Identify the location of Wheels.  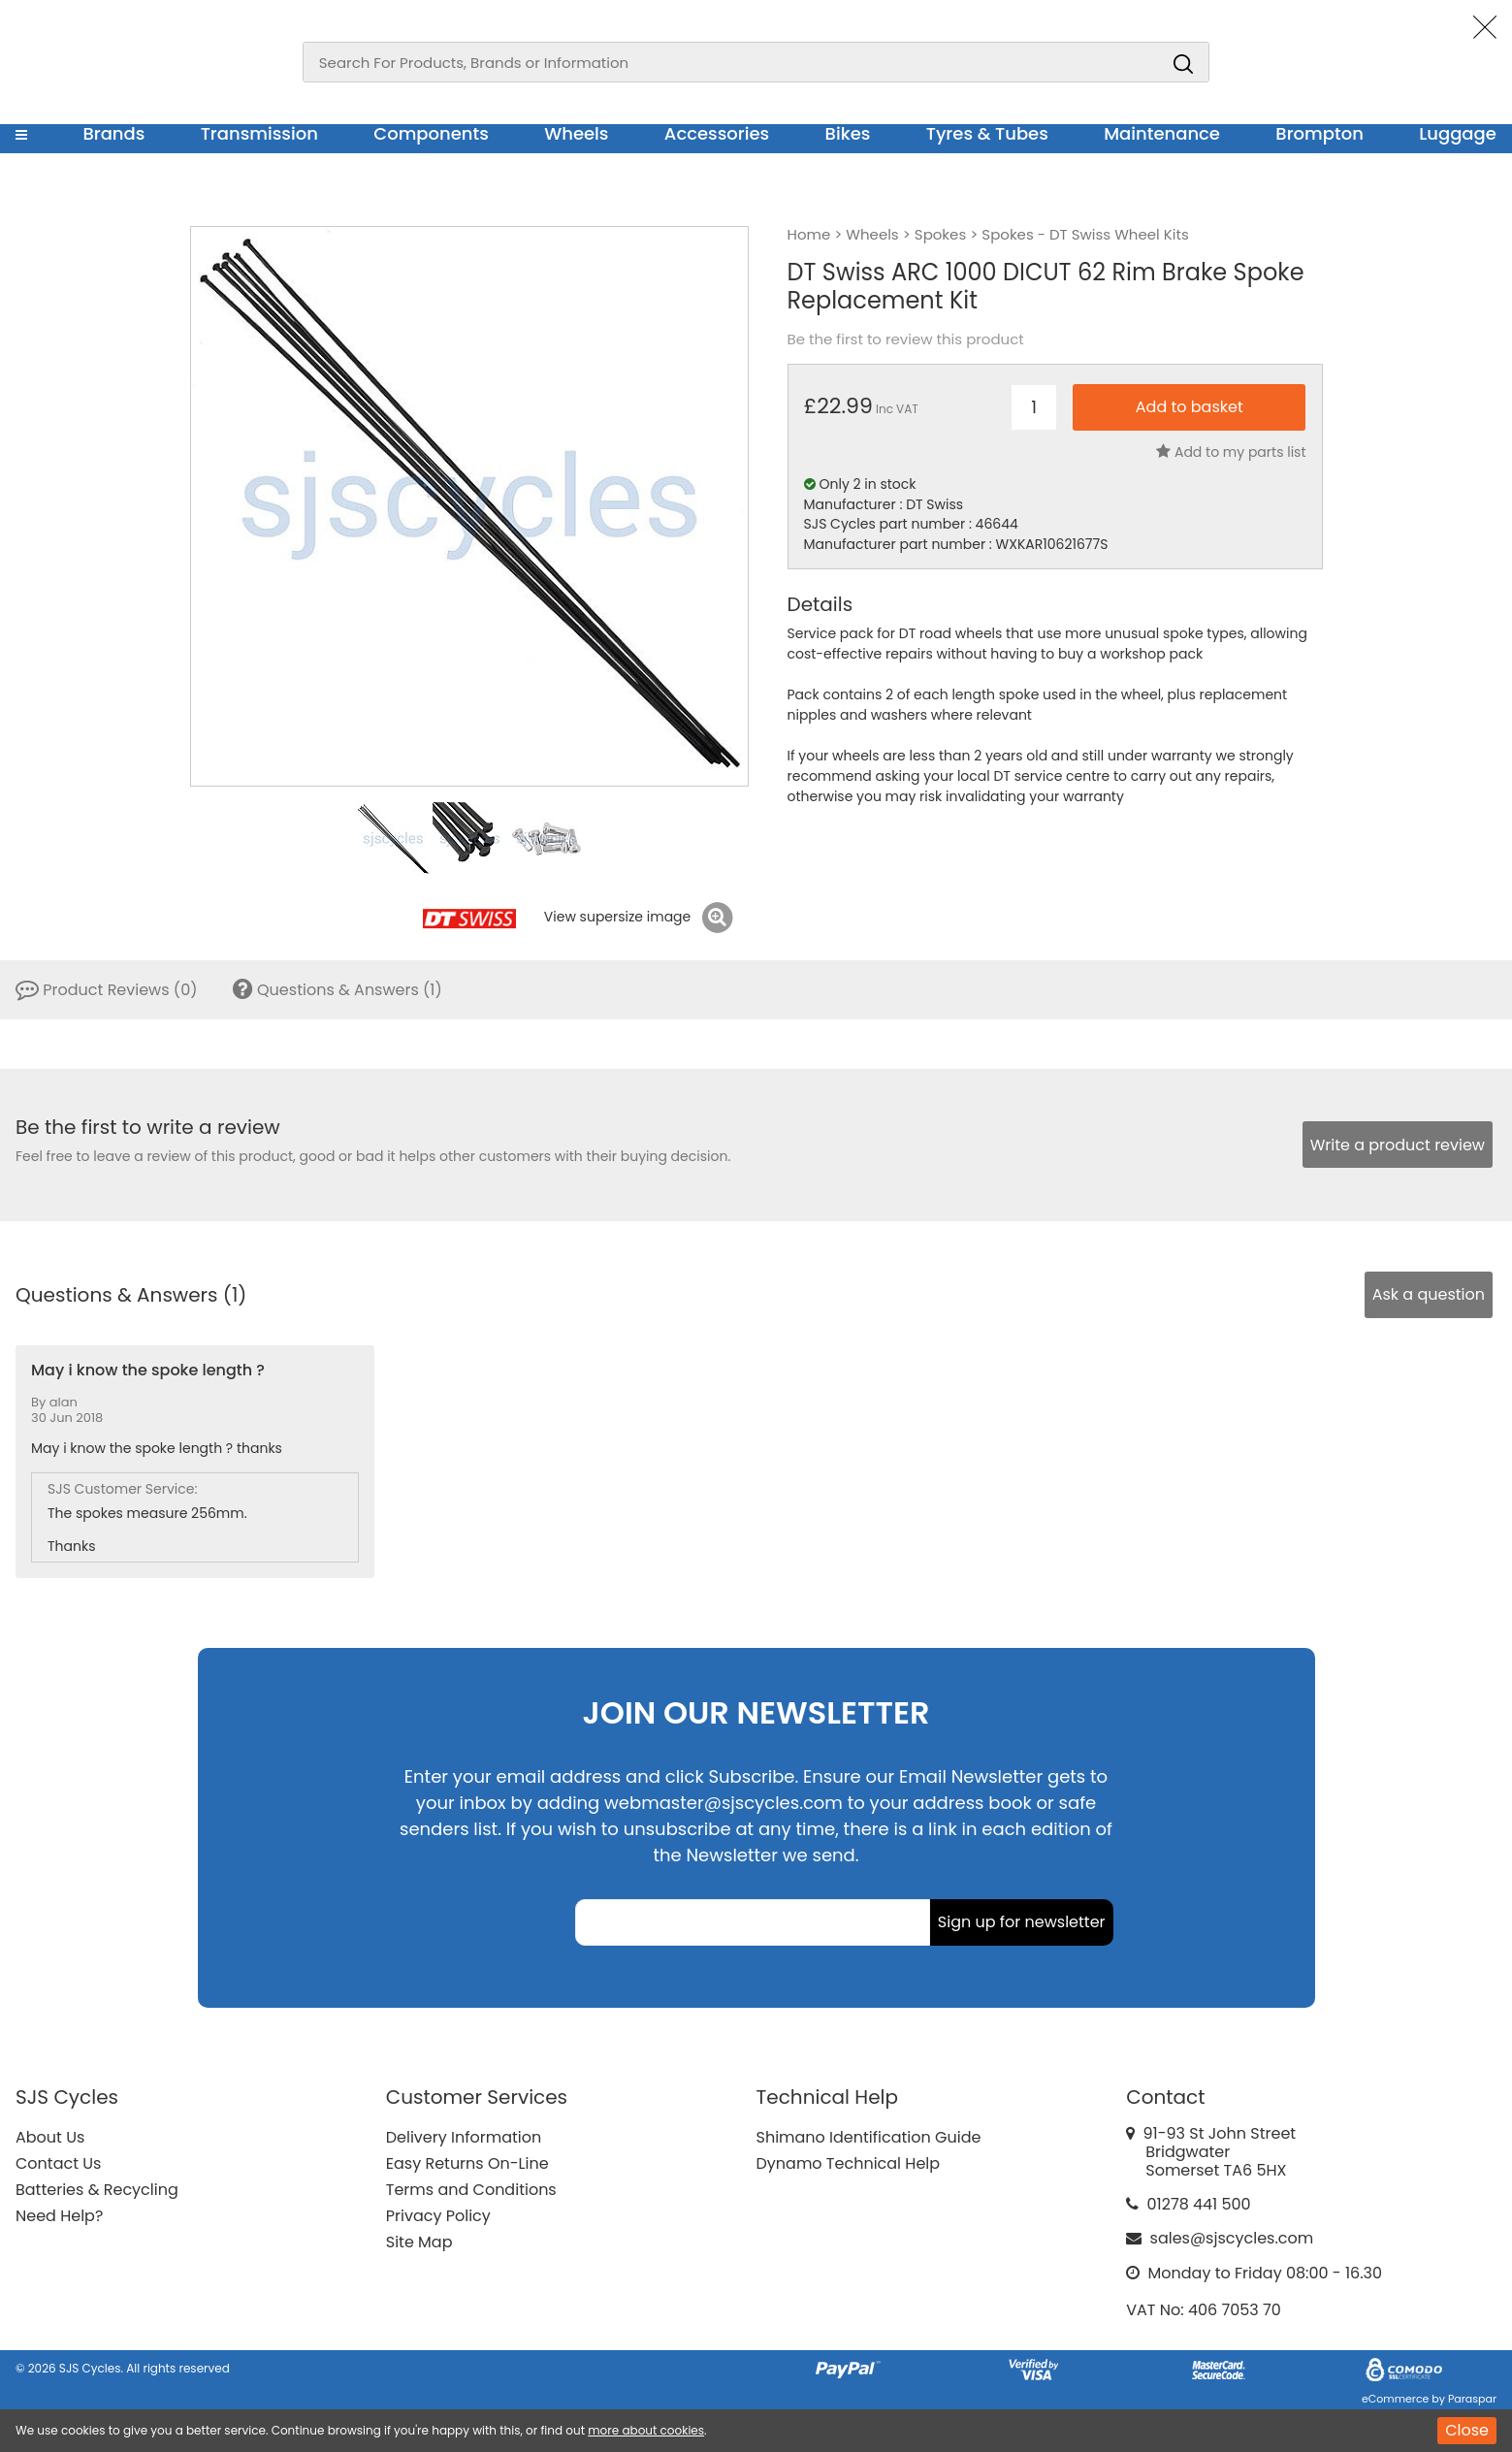
(576, 133).